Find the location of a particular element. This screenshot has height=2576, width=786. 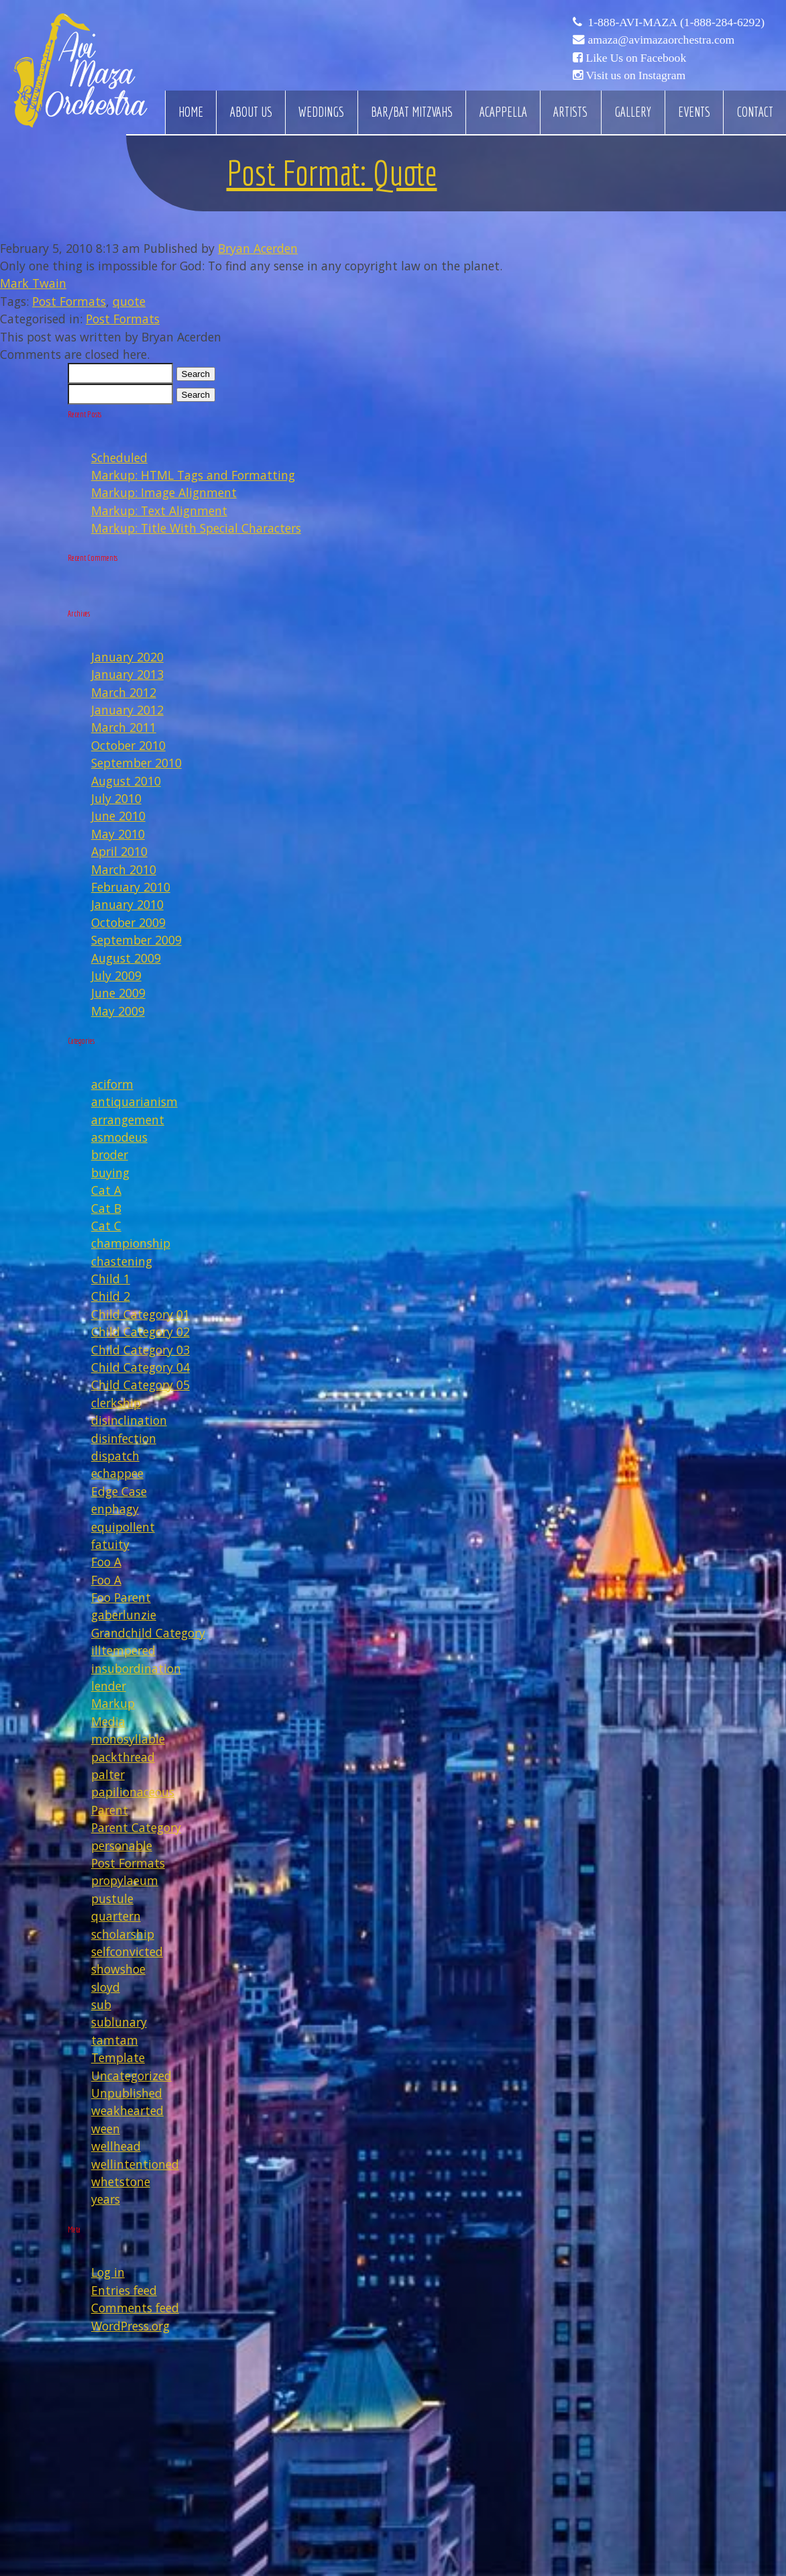

dispatch is located at coordinates (115, 1456).